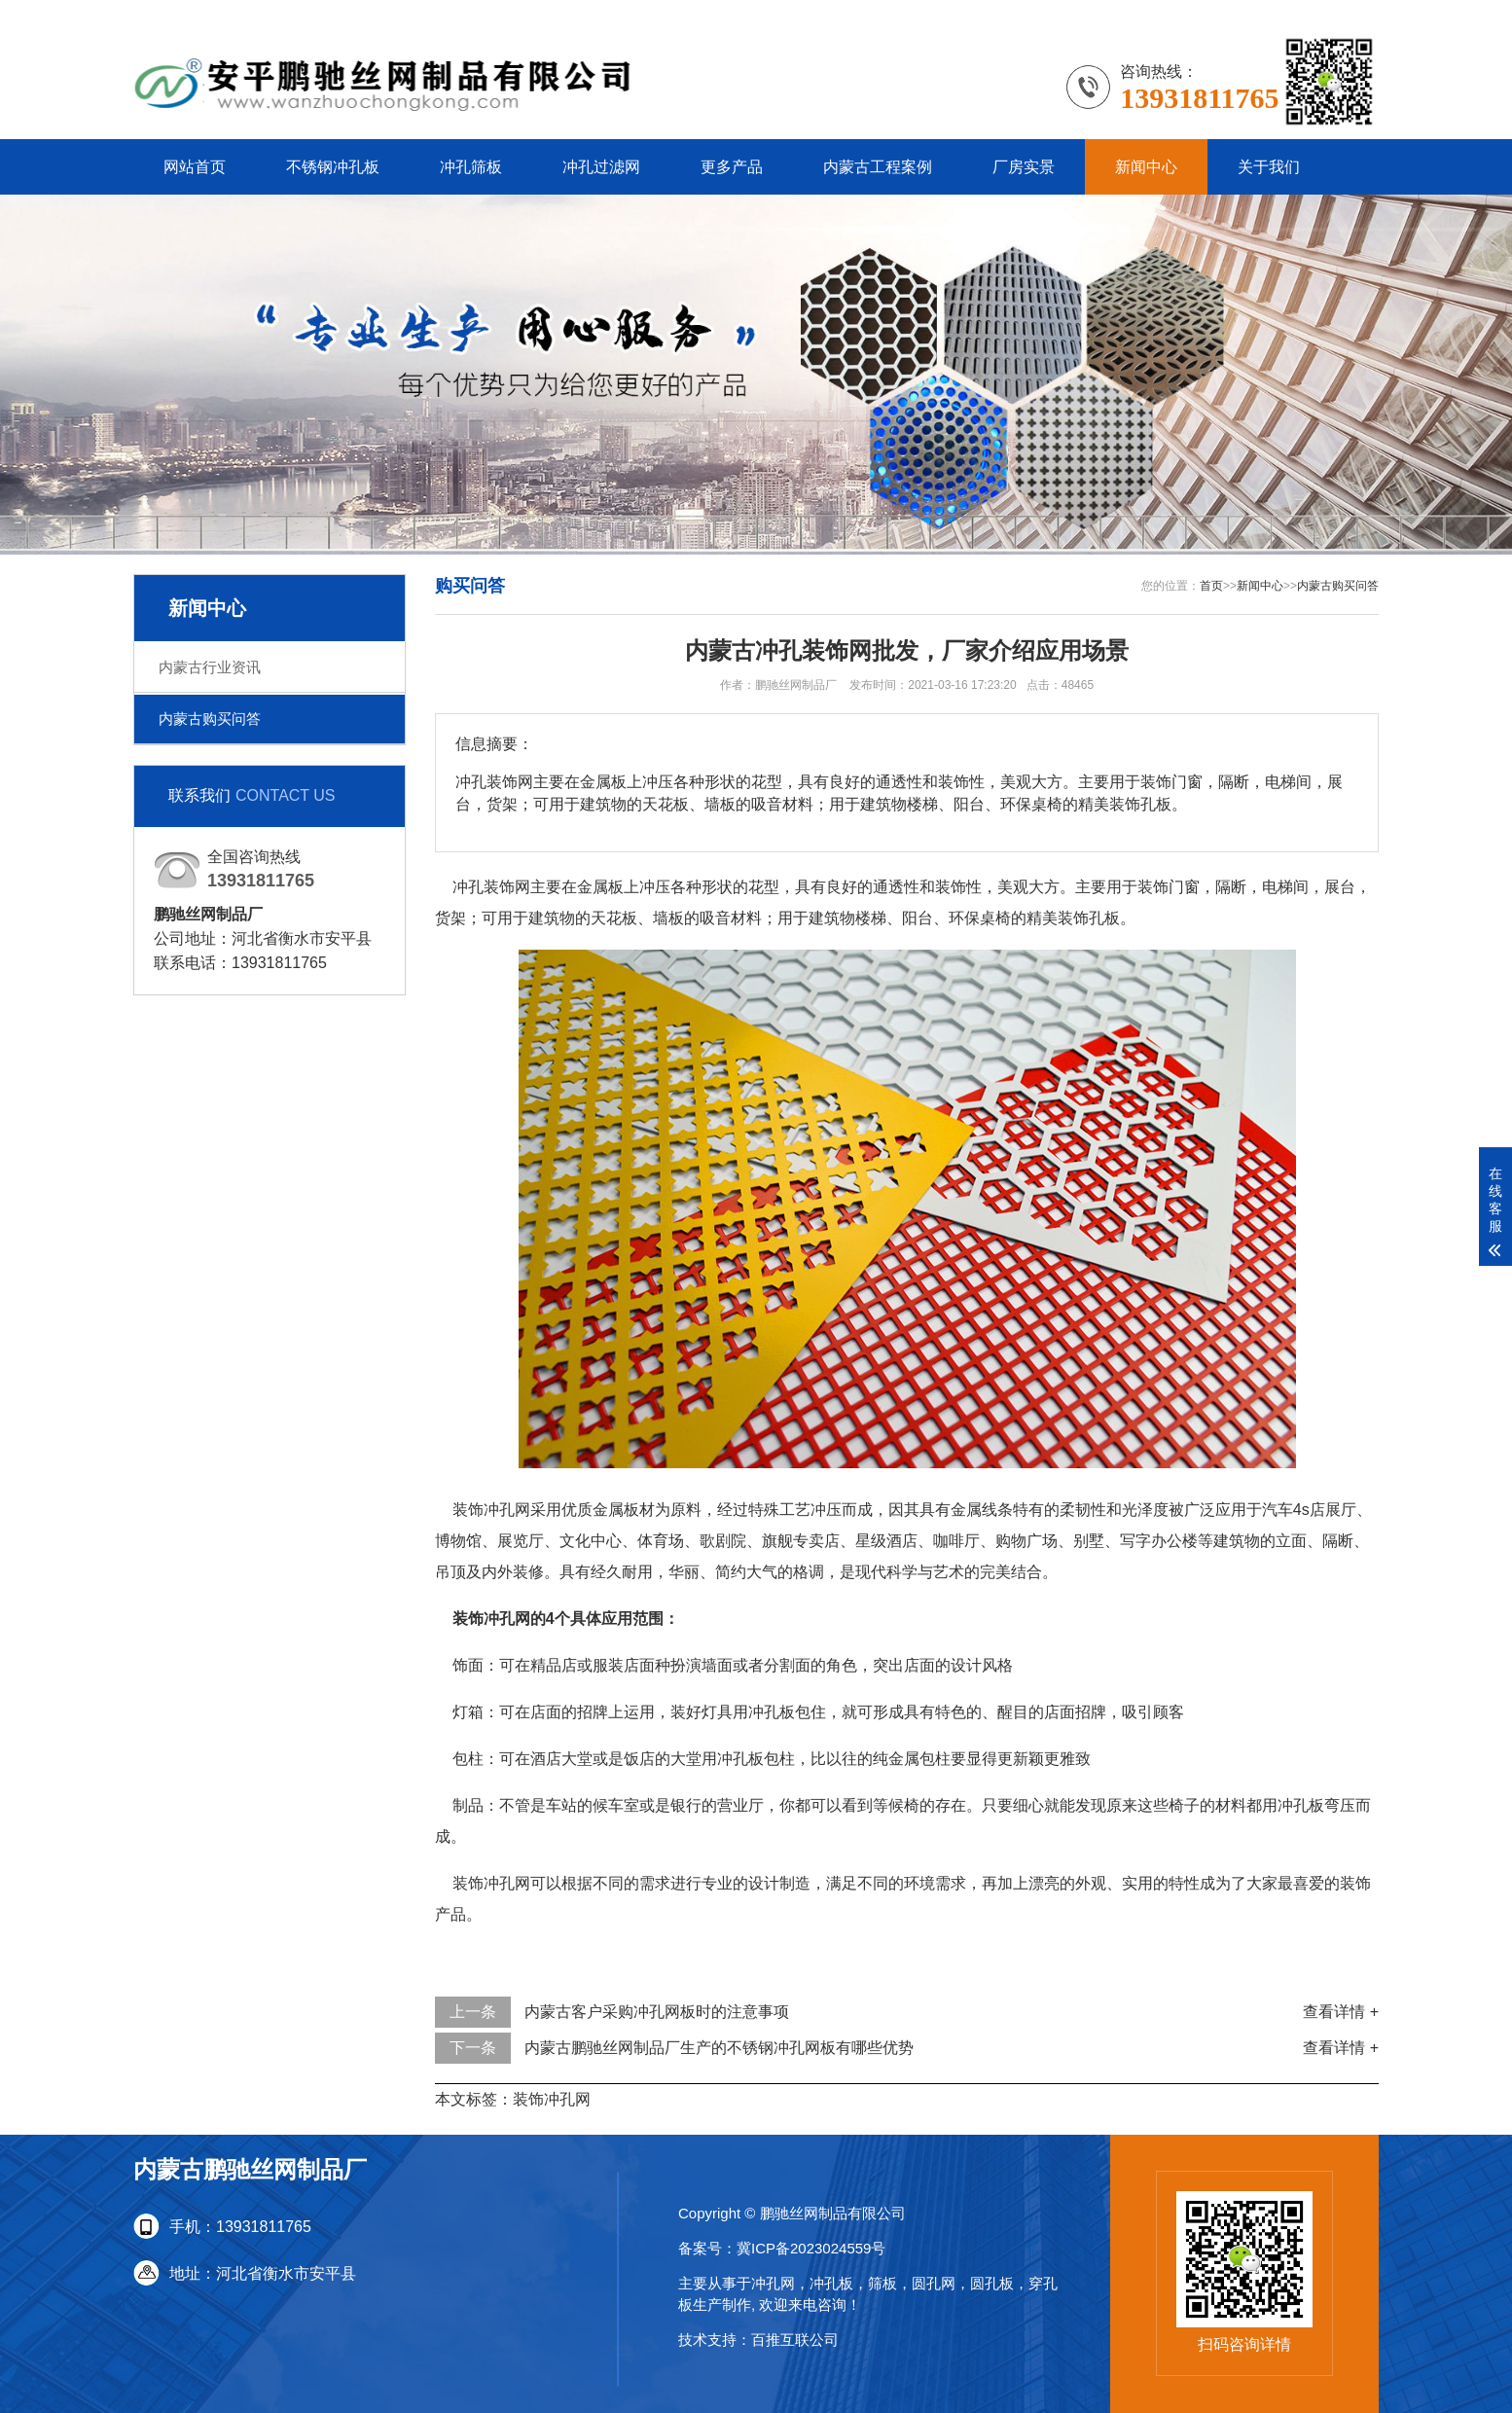 Image resolution: width=1512 pixels, height=2413 pixels. Describe the element at coordinates (210, 718) in the screenshot. I see `内蒙古购买问答` at that location.